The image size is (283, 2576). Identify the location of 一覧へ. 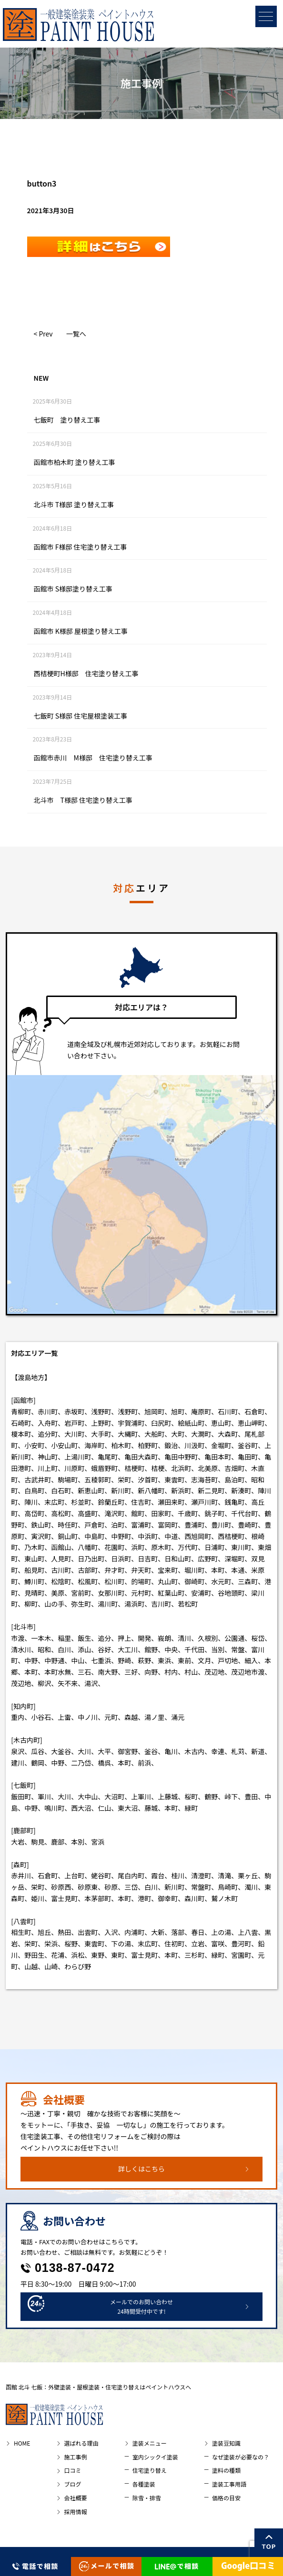
(76, 333).